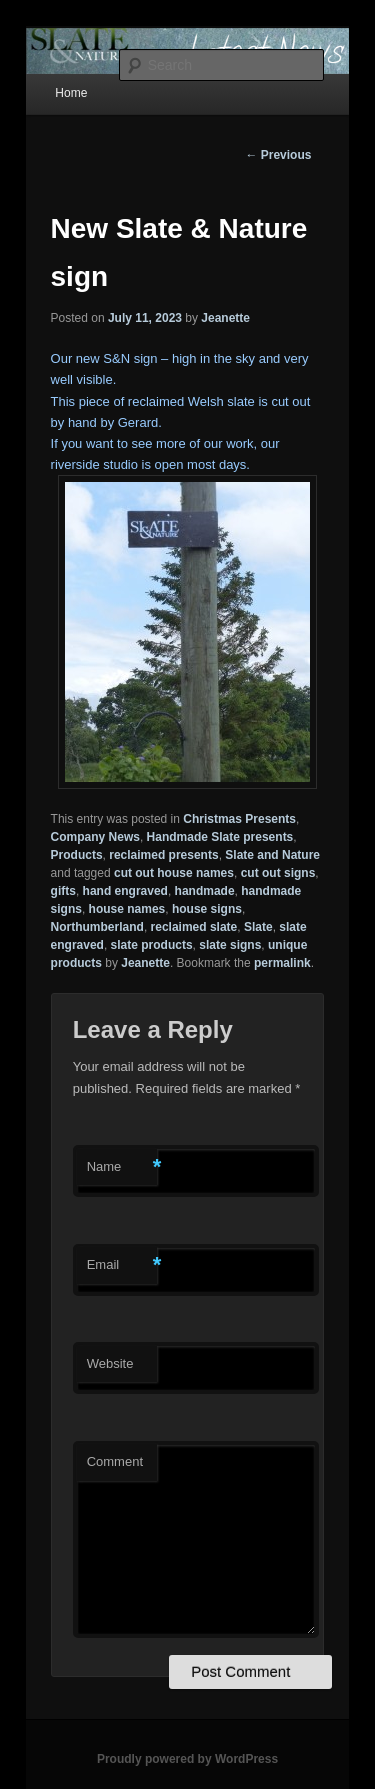 The height and width of the screenshot is (1789, 375). I want to click on Comment, so click(115, 1461).